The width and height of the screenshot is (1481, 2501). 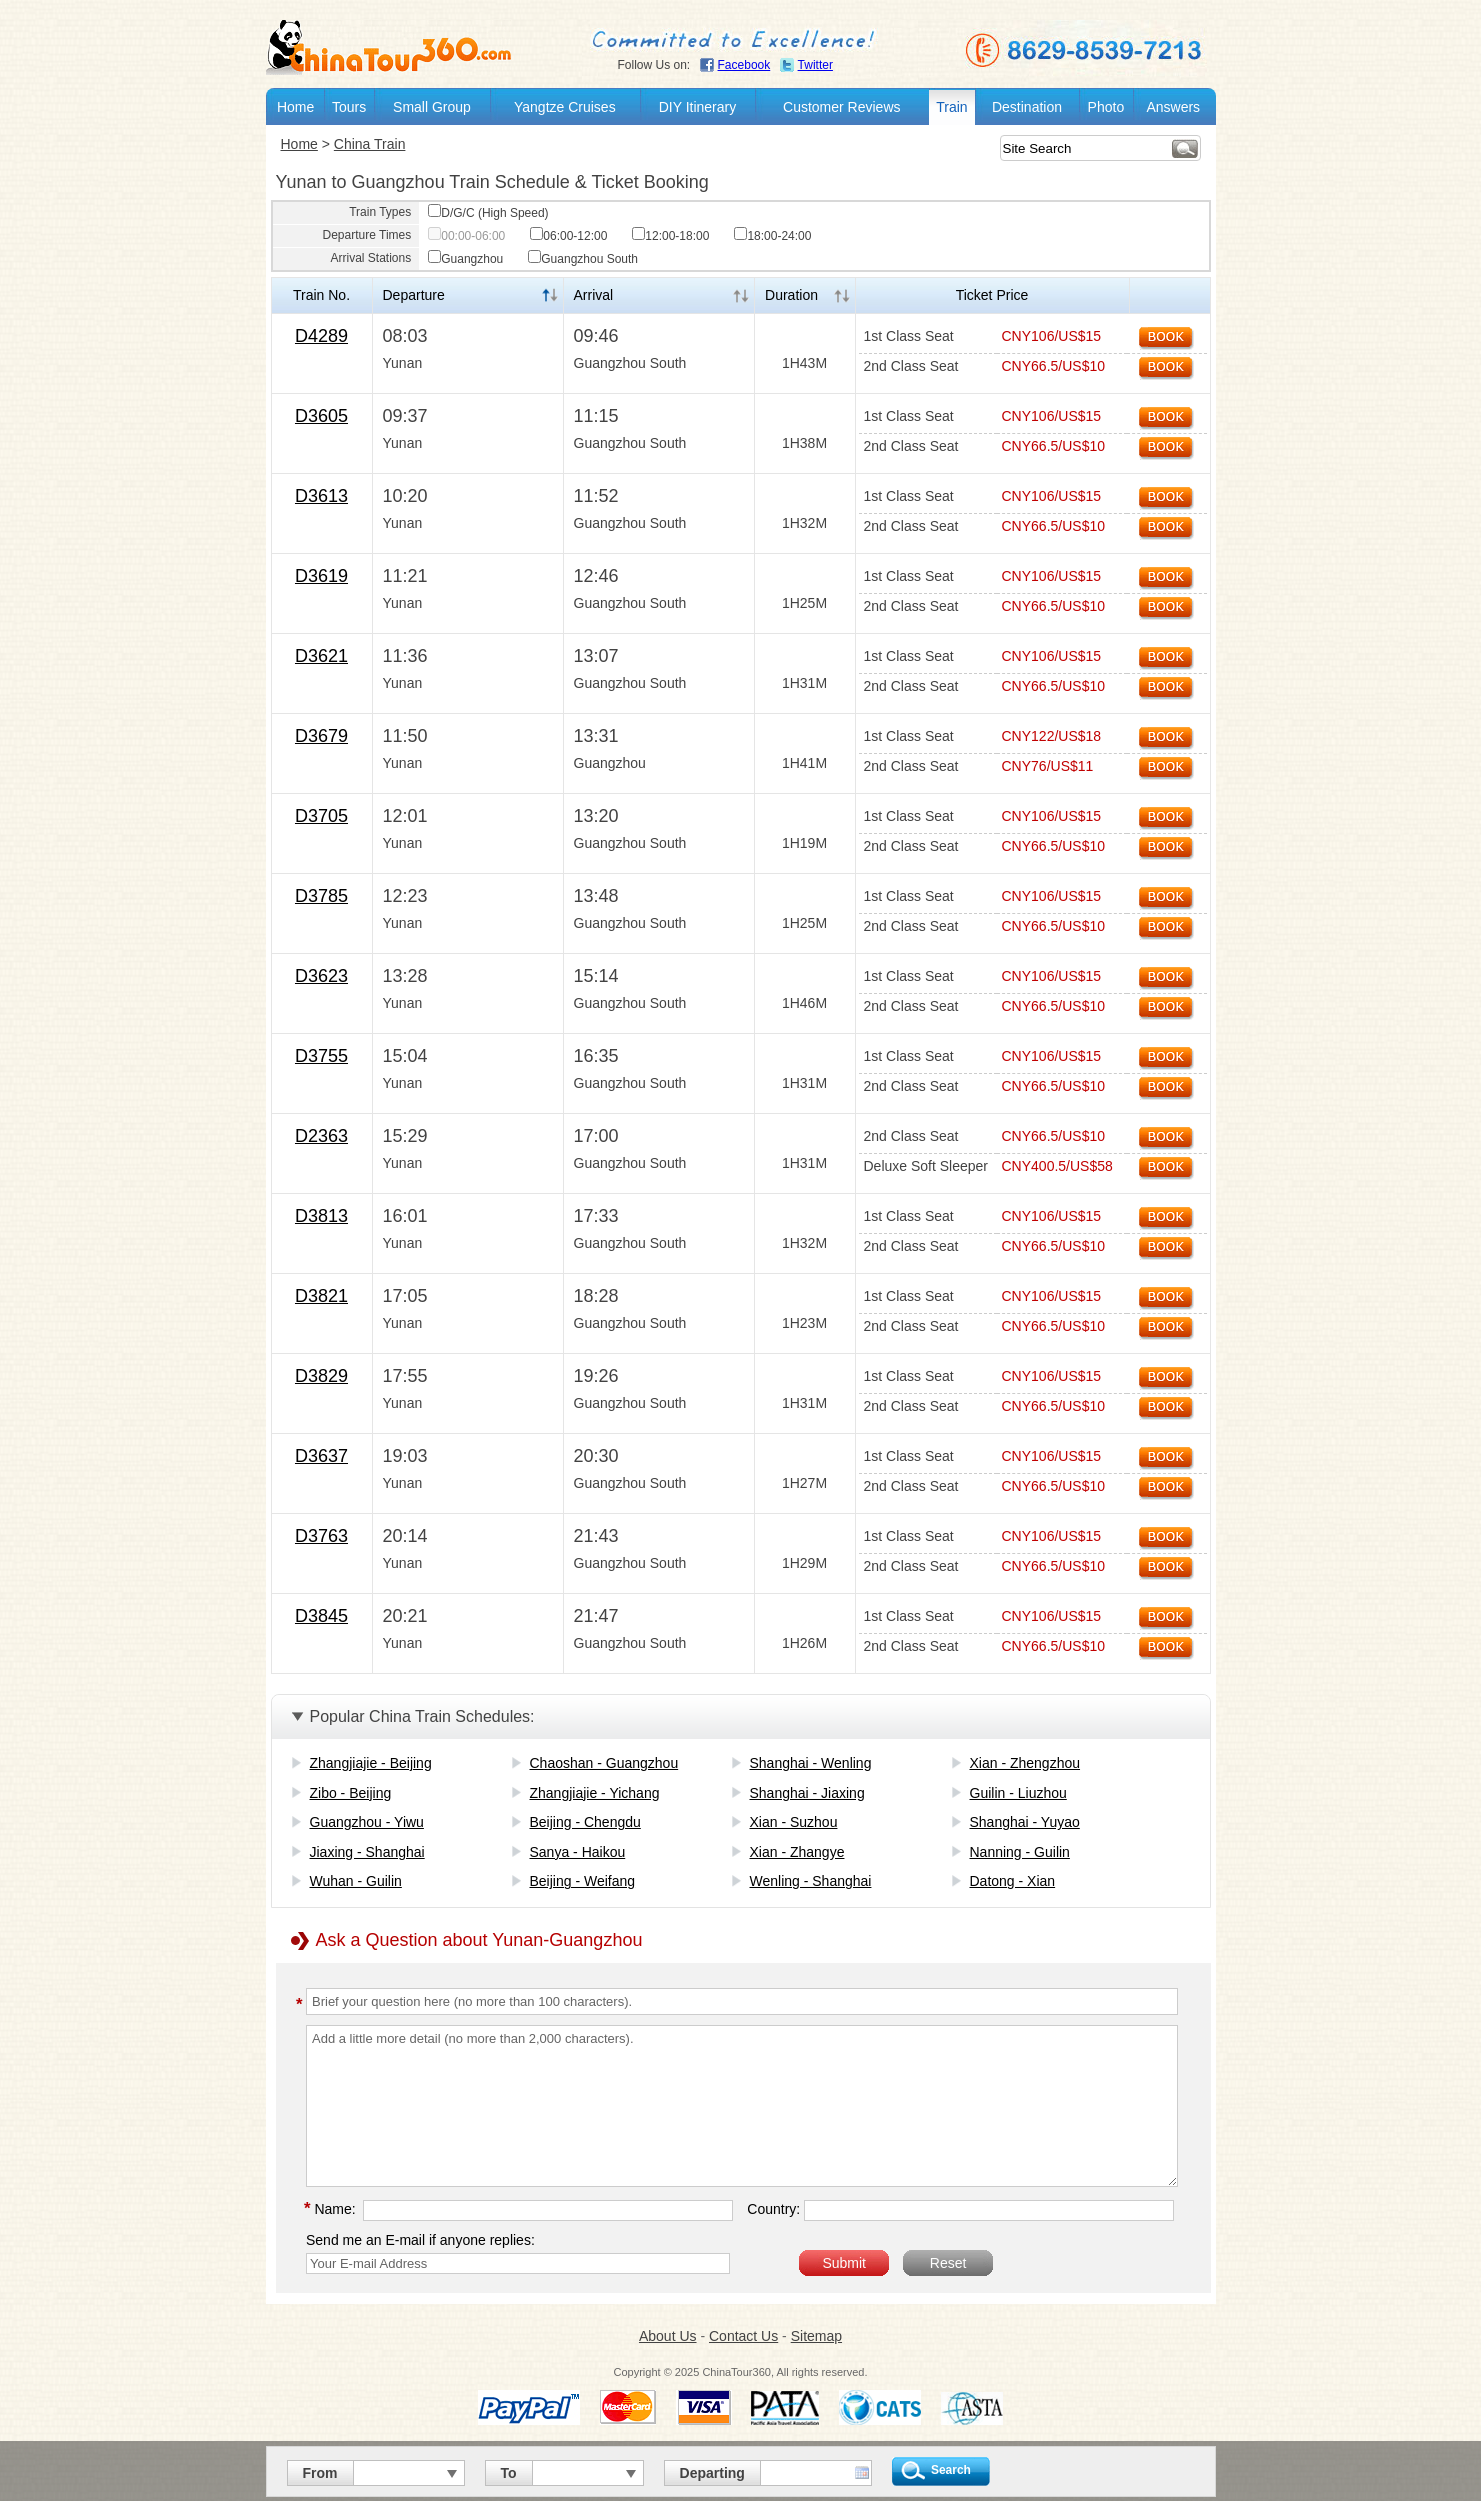 What do you see at coordinates (1027, 107) in the screenshot?
I see `Destination` at bounding box center [1027, 107].